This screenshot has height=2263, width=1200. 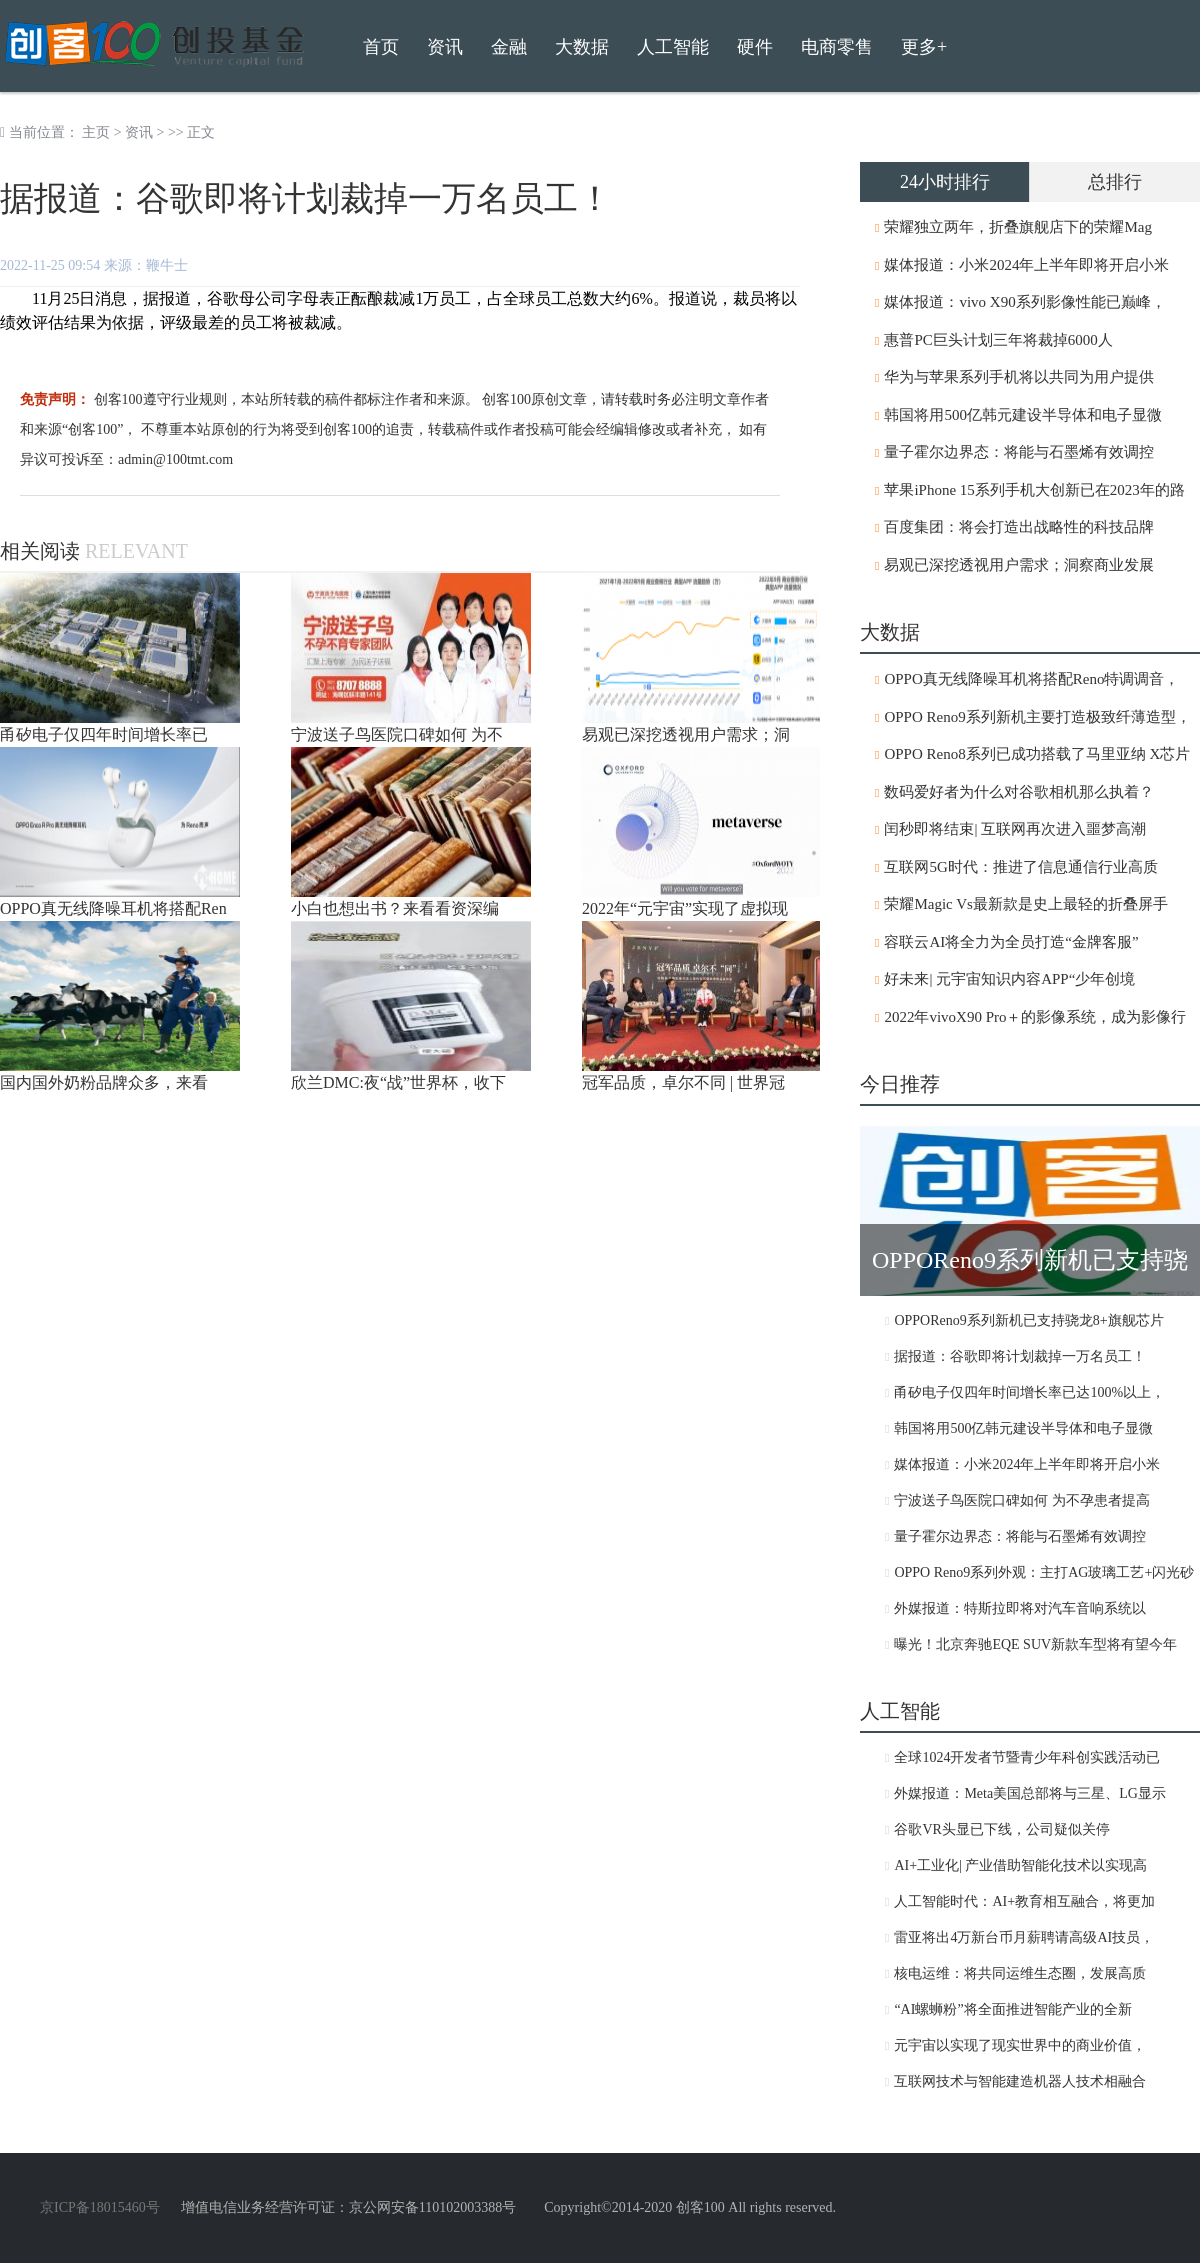 What do you see at coordinates (1019, 527) in the screenshot?
I see `百度集团：将会打造出战略性的科技品牌` at bounding box center [1019, 527].